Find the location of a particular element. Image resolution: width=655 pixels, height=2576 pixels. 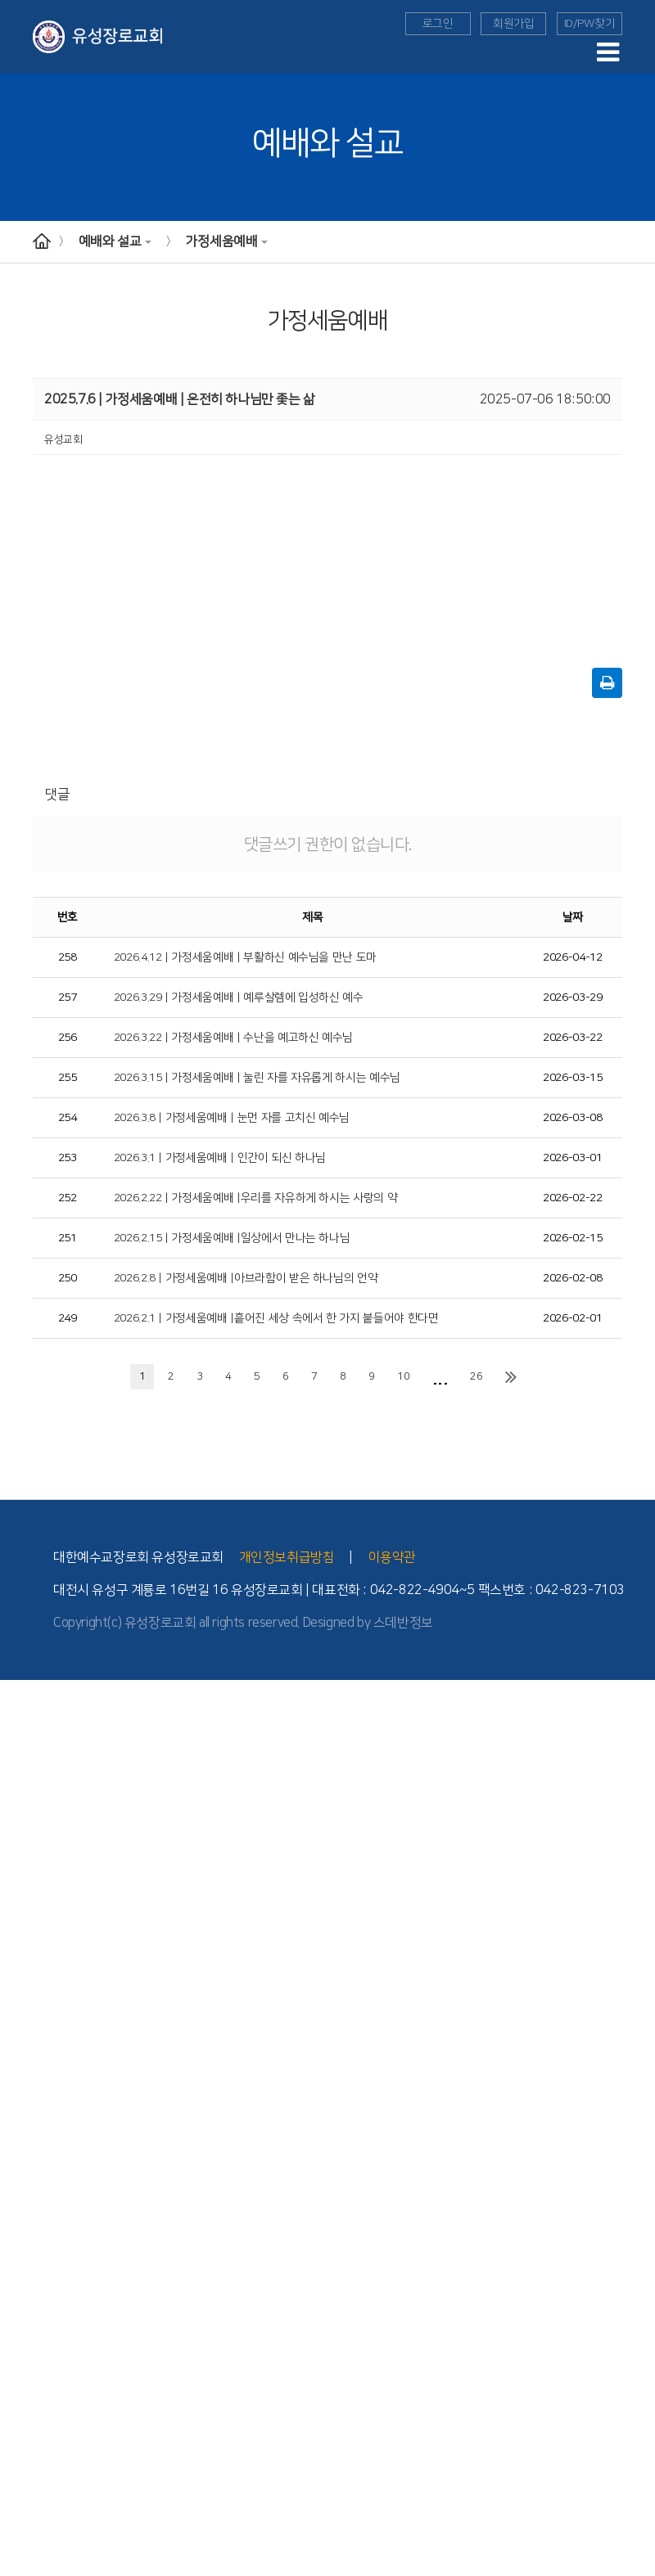

2026.2.1 | 가정세움예배 |흩어진 세상 속에서 한 가지 붙들어야 한다면 is located at coordinates (276, 1318).